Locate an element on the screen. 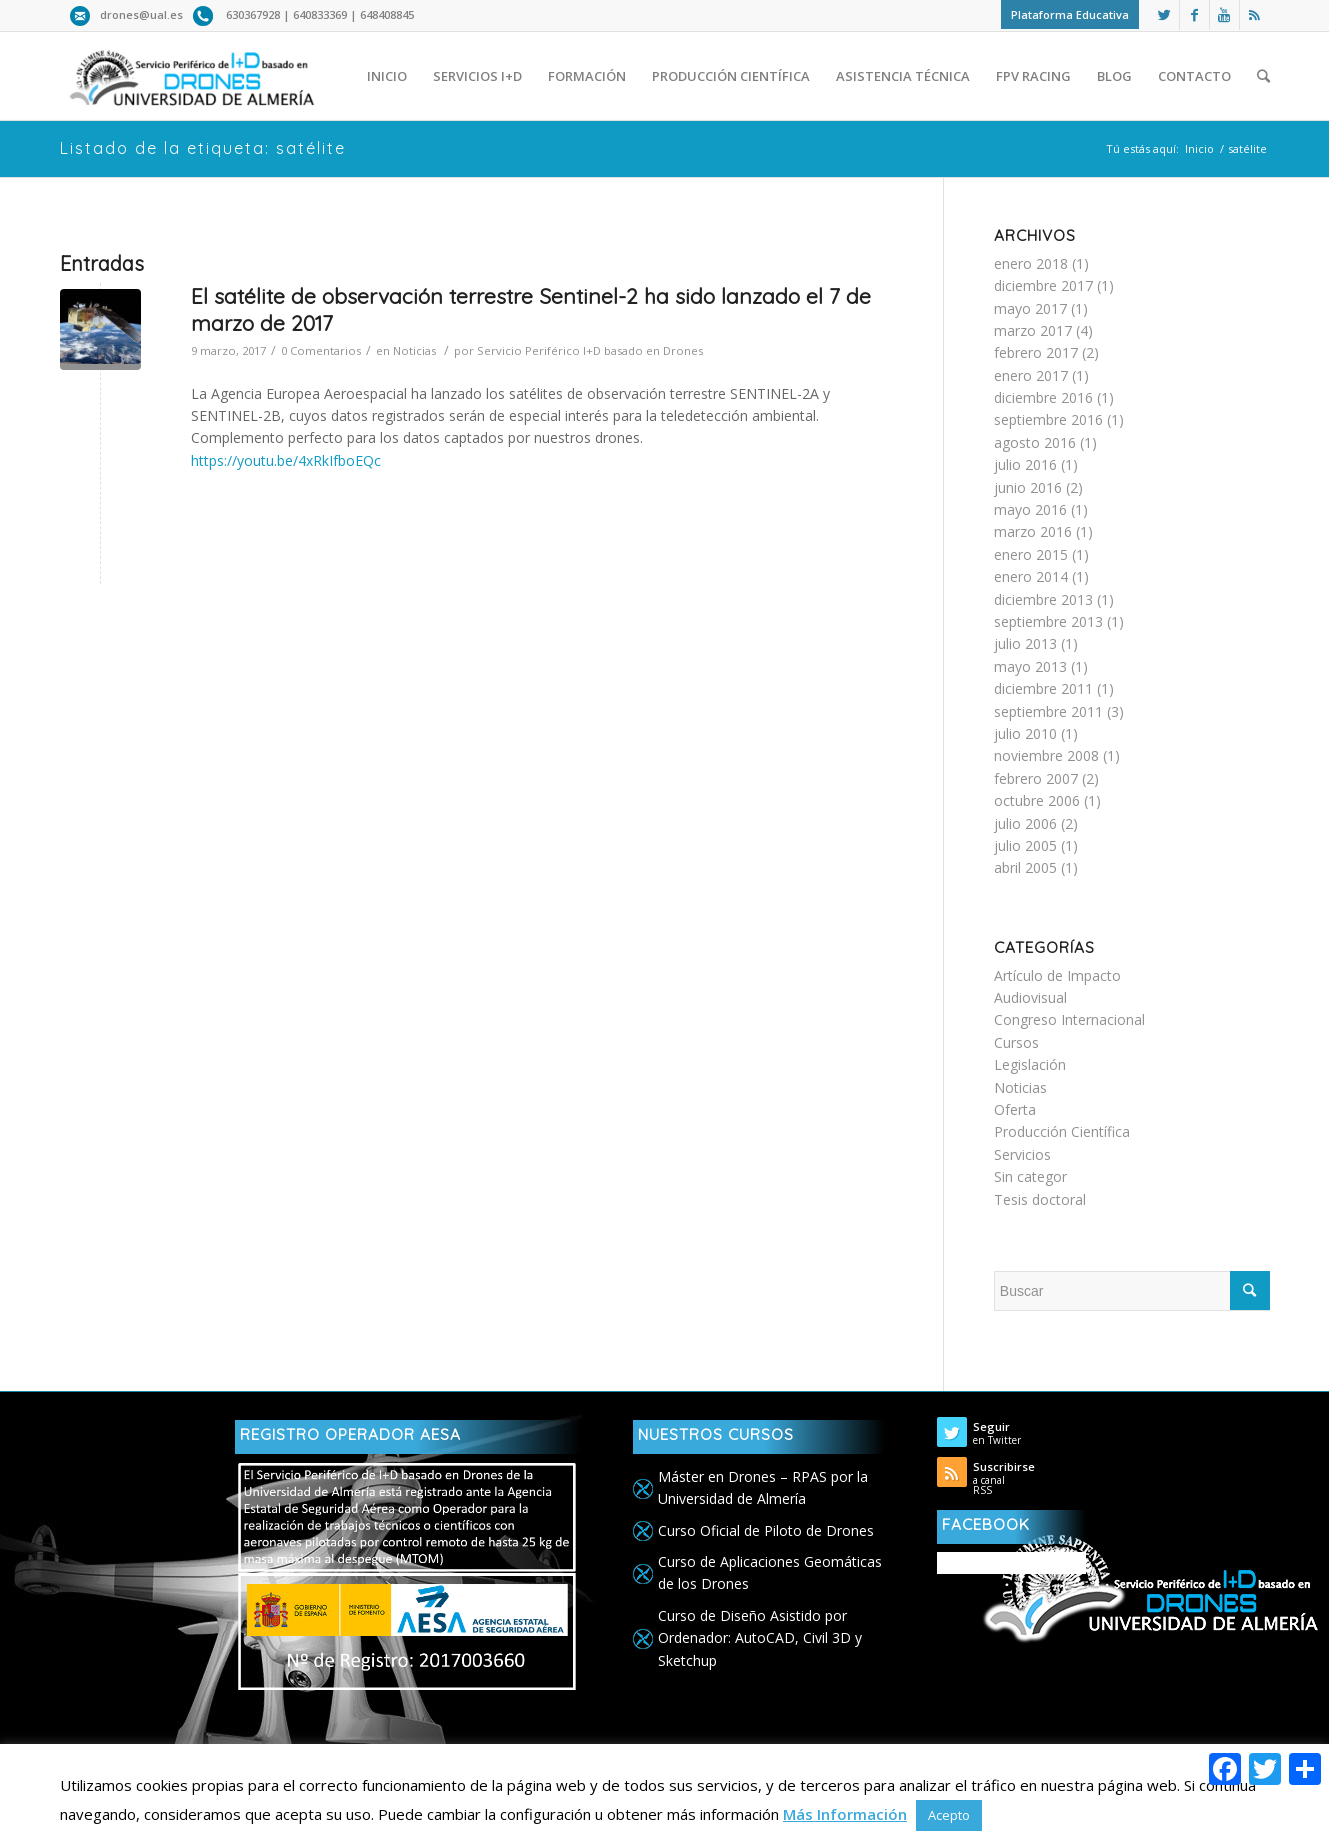 This screenshot has width=1329, height=1843. mayo 2017 is located at coordinates (1030, 308).